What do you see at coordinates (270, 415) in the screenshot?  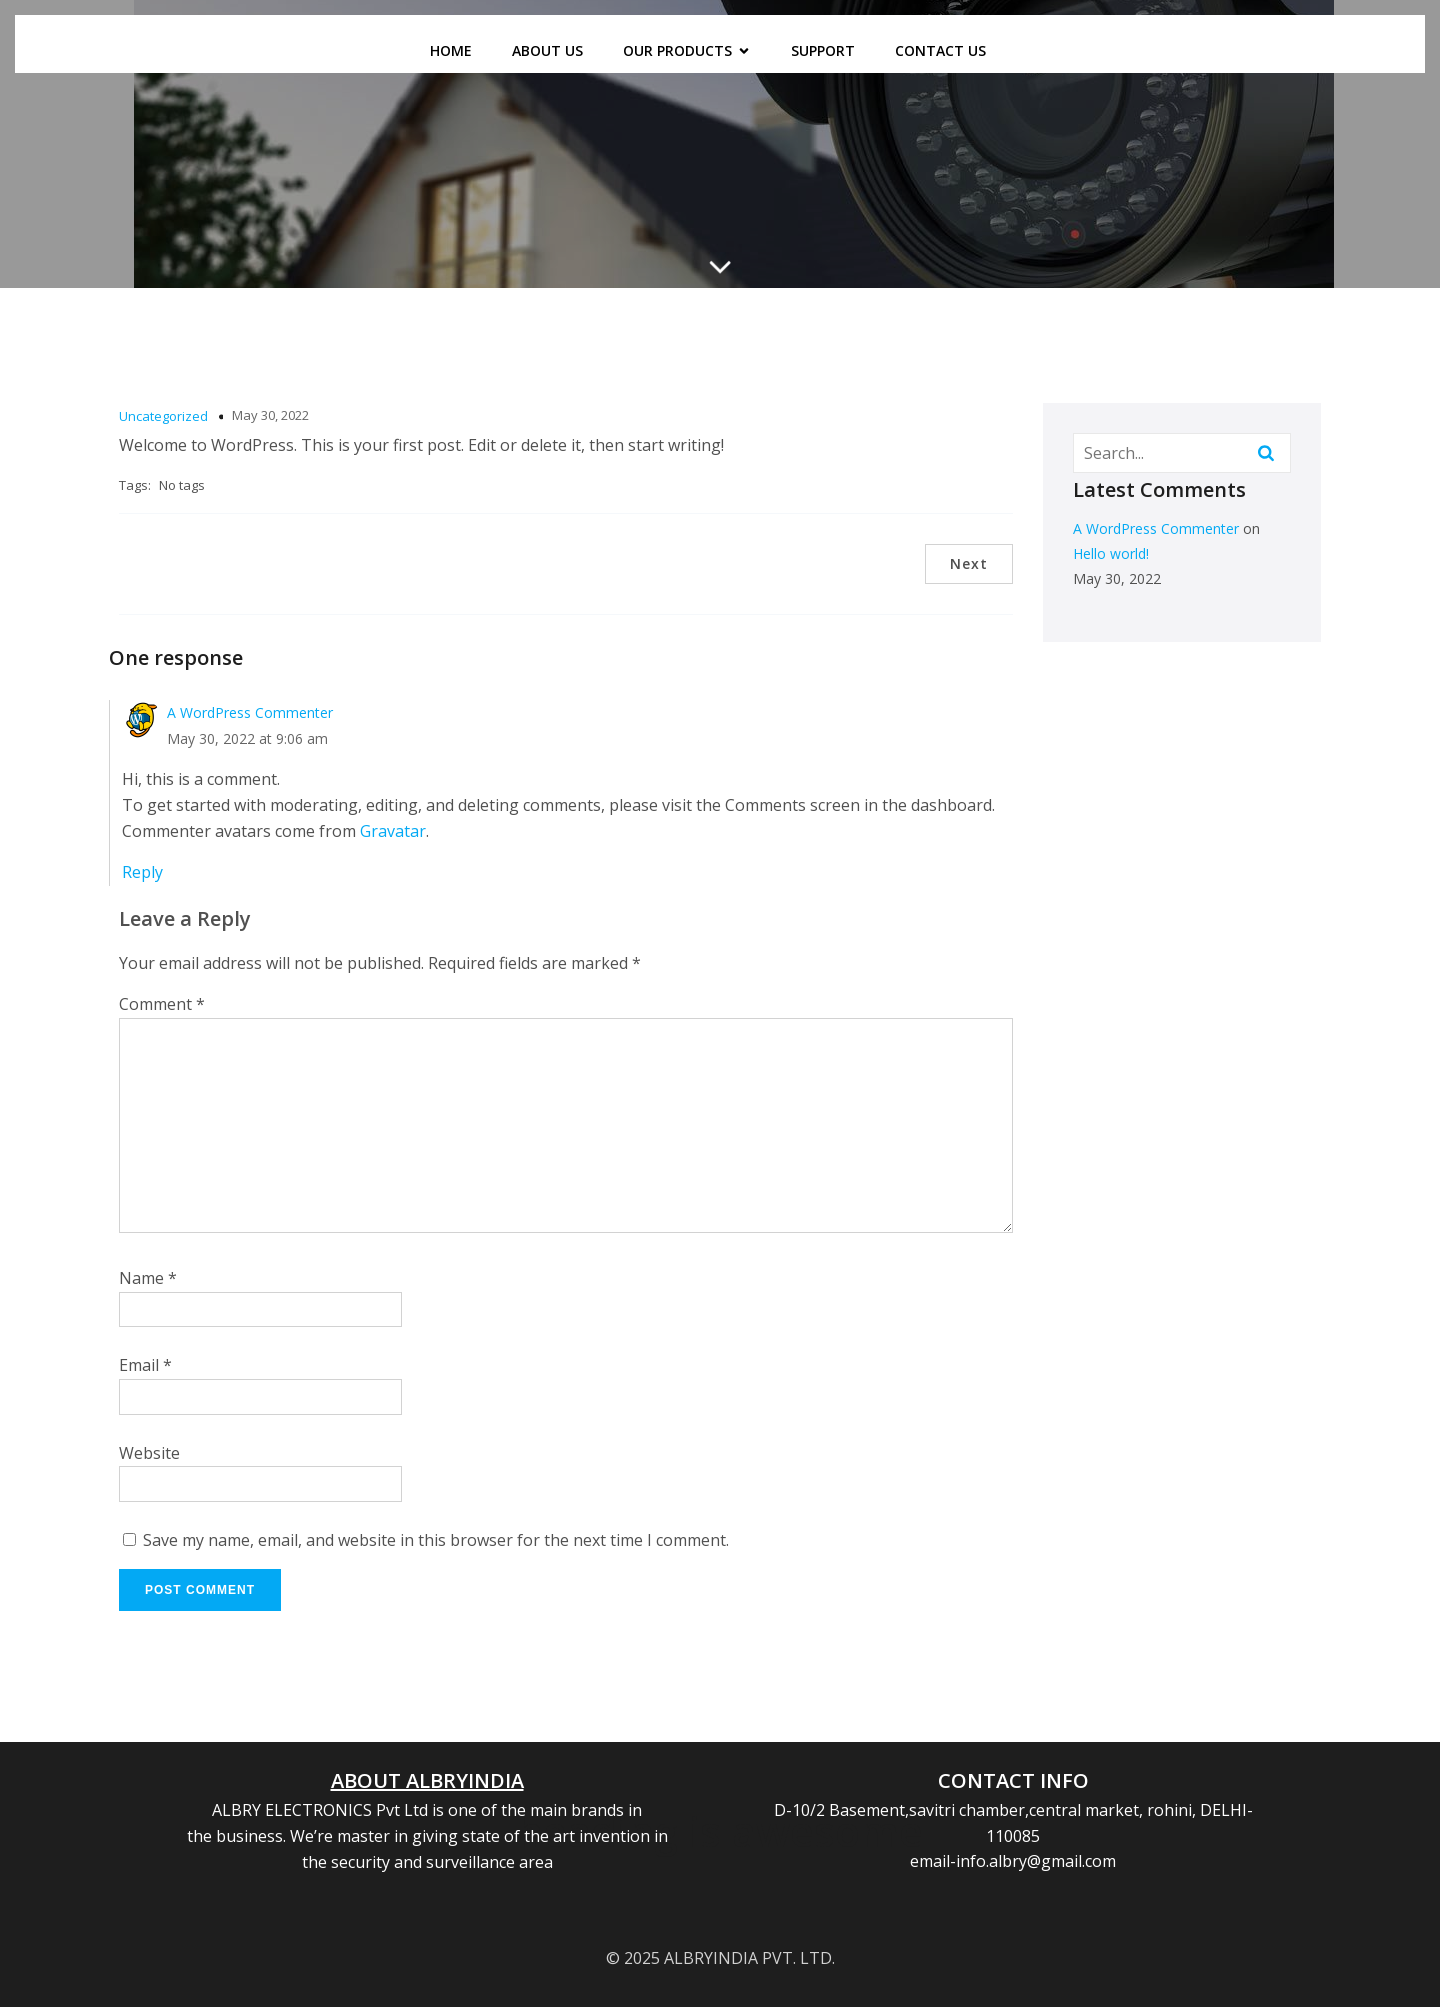 I see `May 30, 2022` at bounding box center [270, 415].